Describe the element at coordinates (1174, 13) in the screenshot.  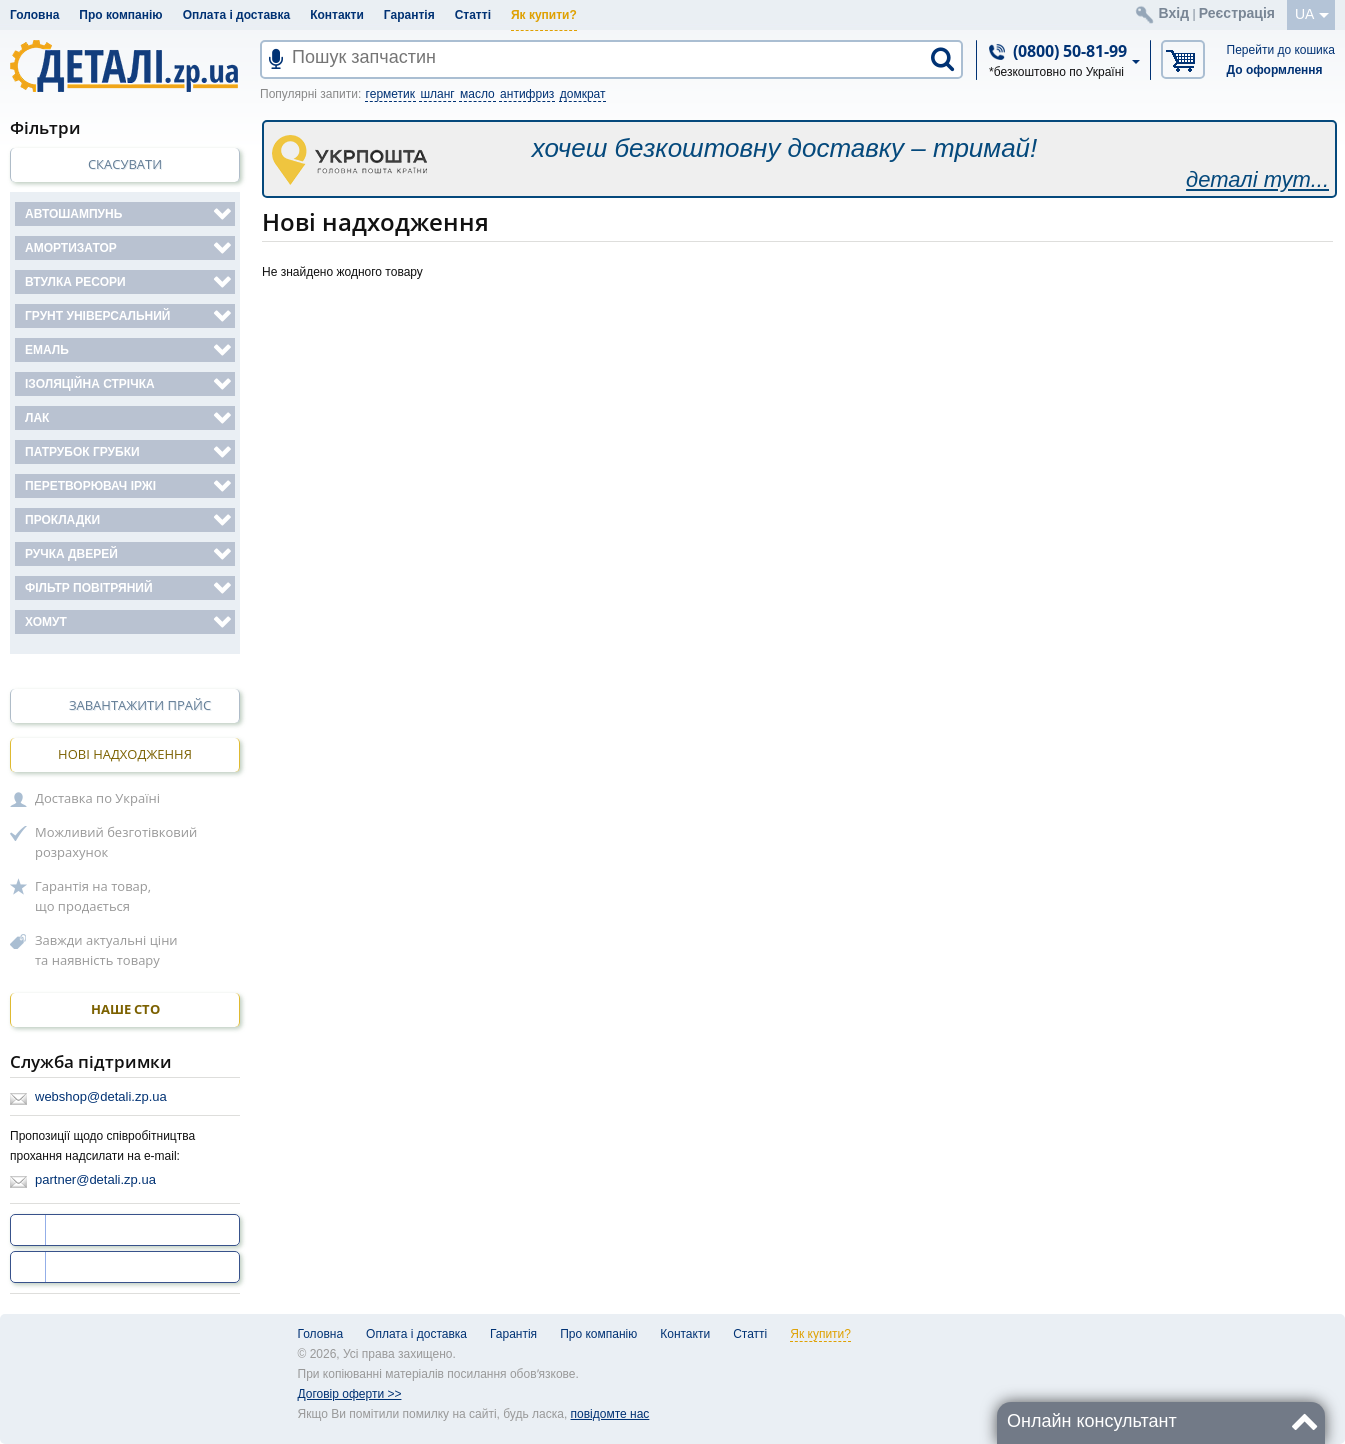
I see `Вхід` at that location.